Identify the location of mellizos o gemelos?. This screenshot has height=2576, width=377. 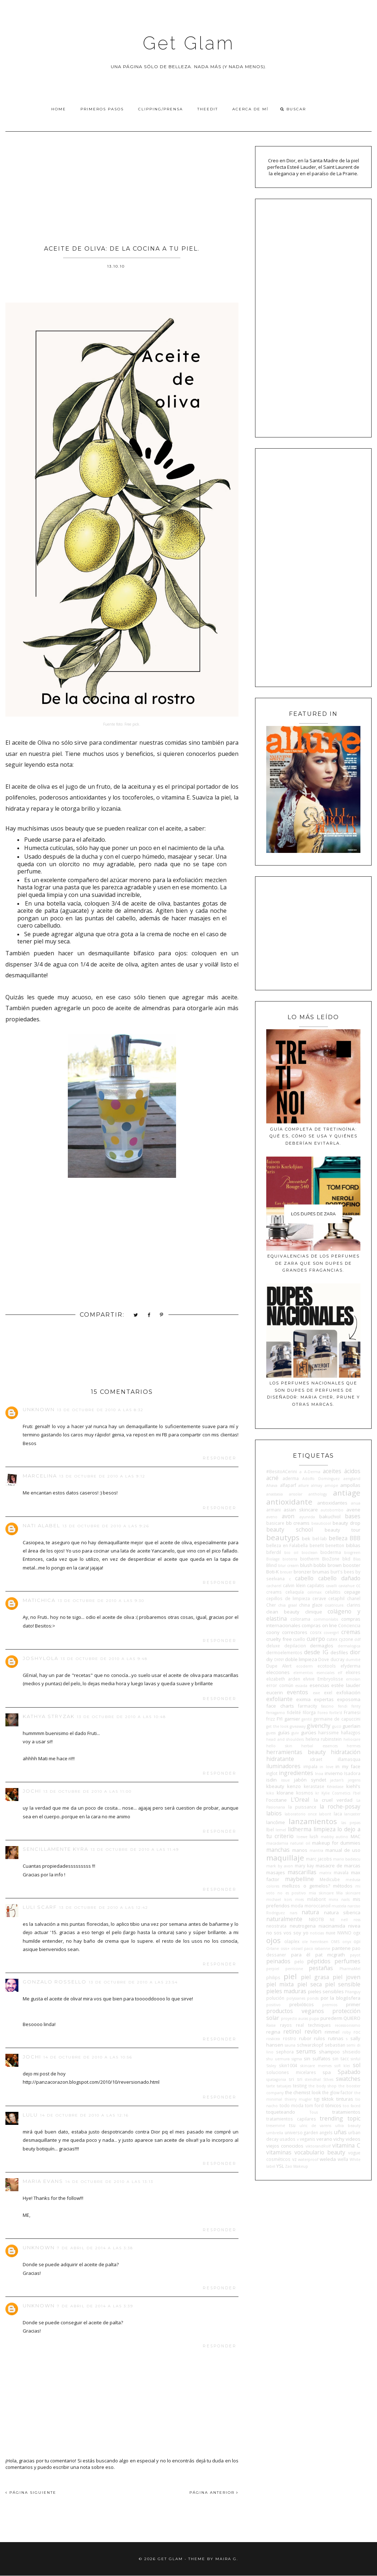
(306, 1886).